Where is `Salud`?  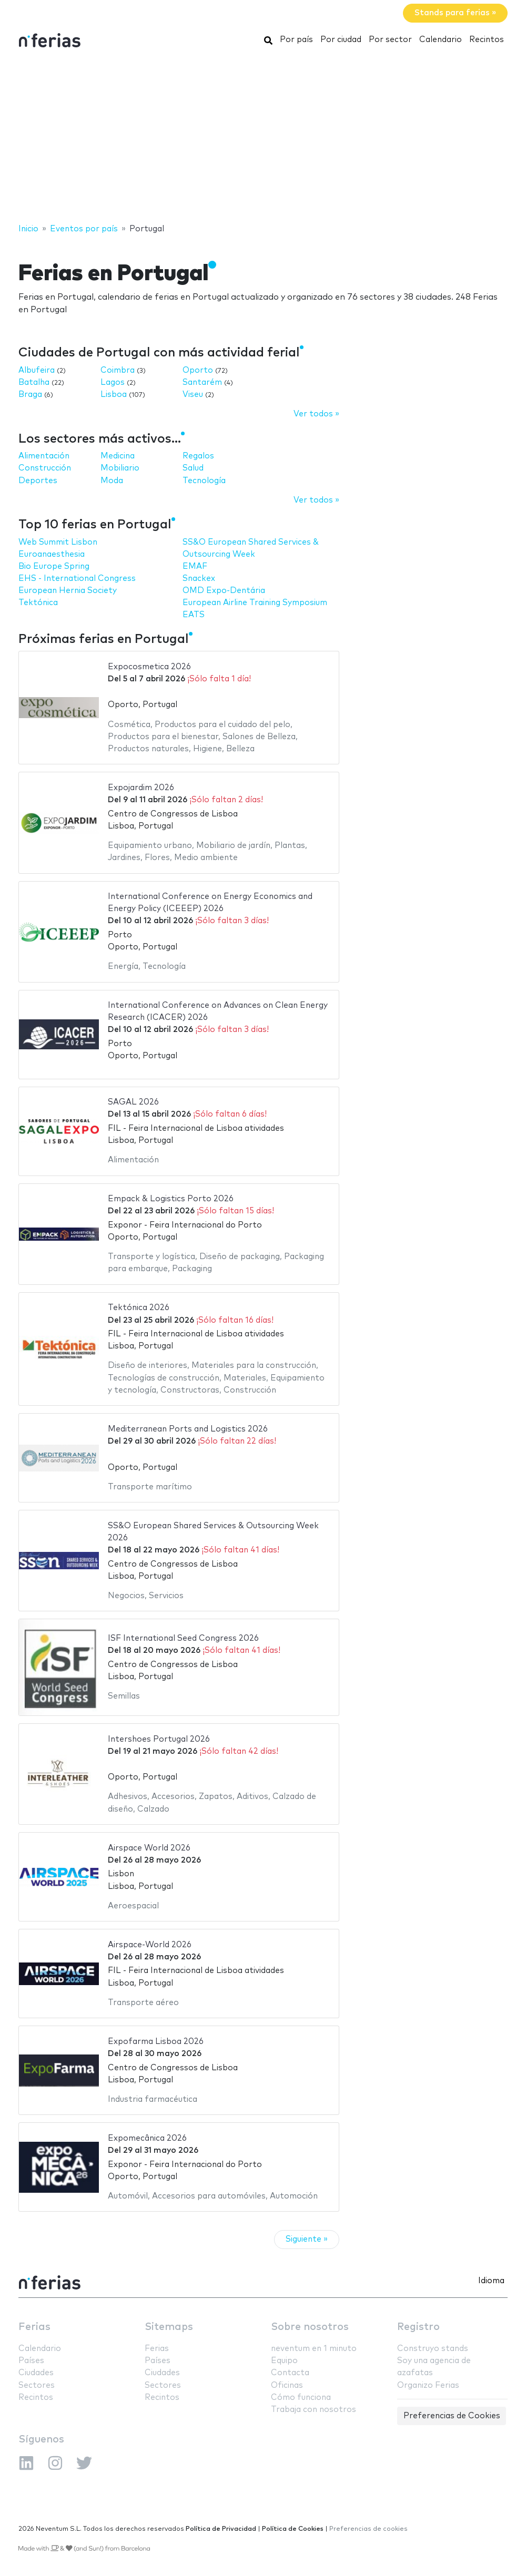 Salud is located at coordinates (193, 468).